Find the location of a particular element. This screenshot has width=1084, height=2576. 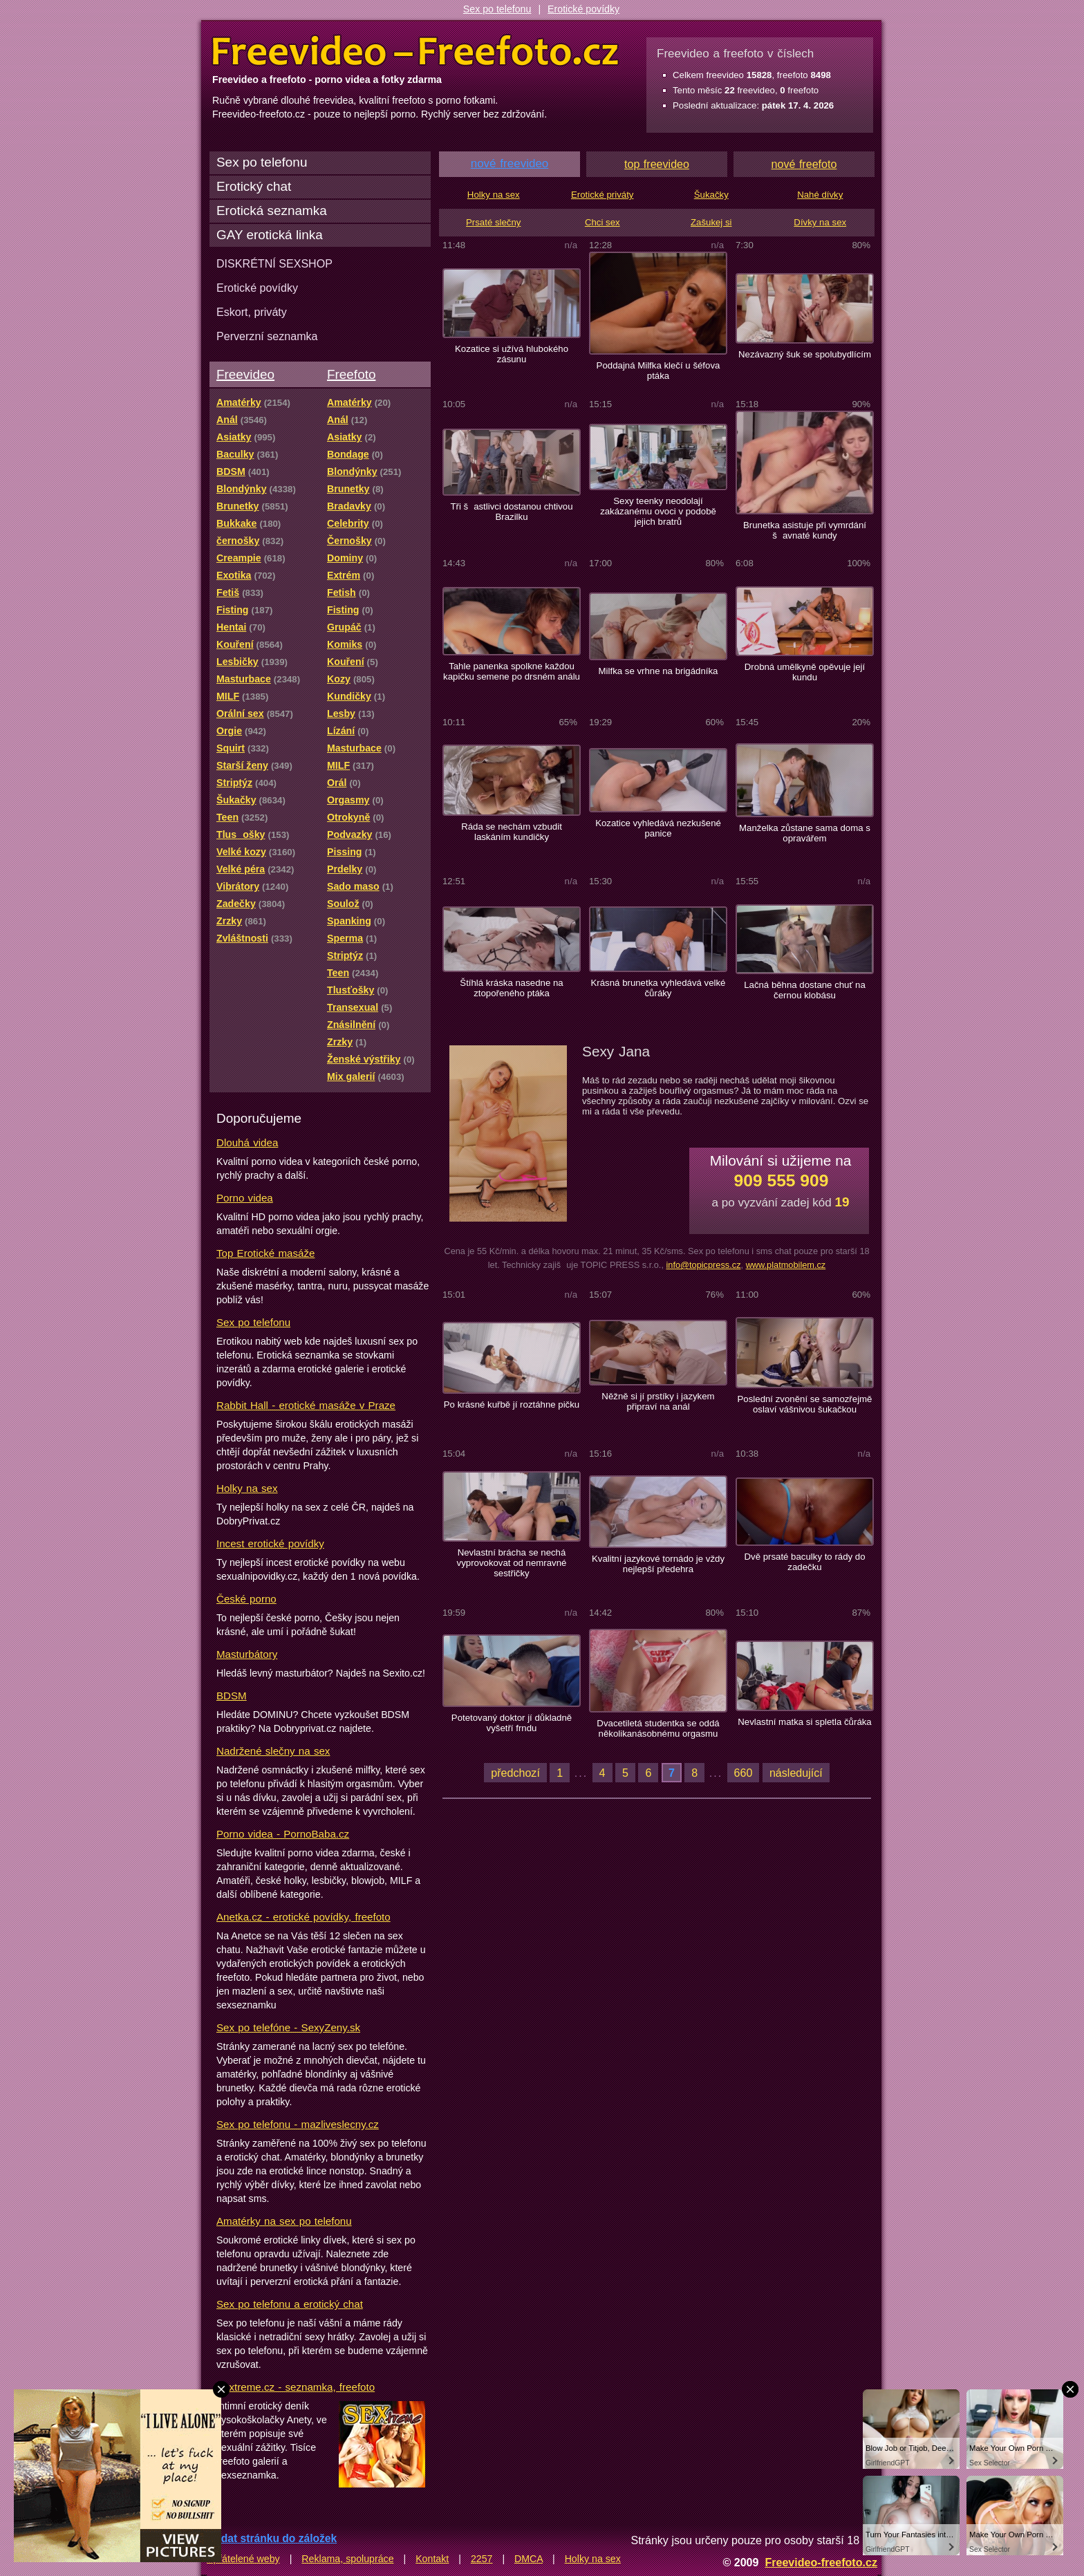

Lačná běhna dostane chuť na černou klobásu is located at coordinates (805, 990).